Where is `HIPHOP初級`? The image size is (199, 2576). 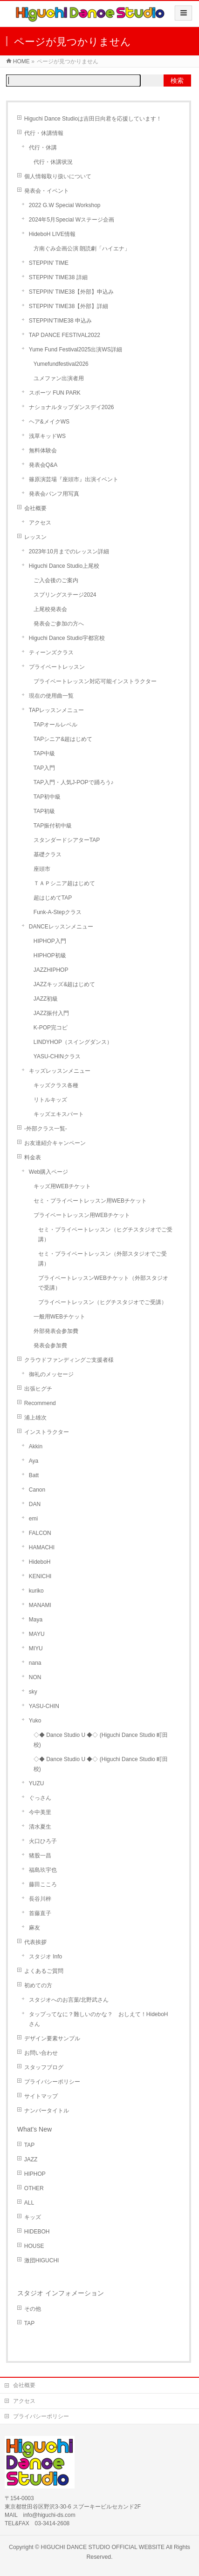
HIPHOP初級 is located at coordinates (50, 955).